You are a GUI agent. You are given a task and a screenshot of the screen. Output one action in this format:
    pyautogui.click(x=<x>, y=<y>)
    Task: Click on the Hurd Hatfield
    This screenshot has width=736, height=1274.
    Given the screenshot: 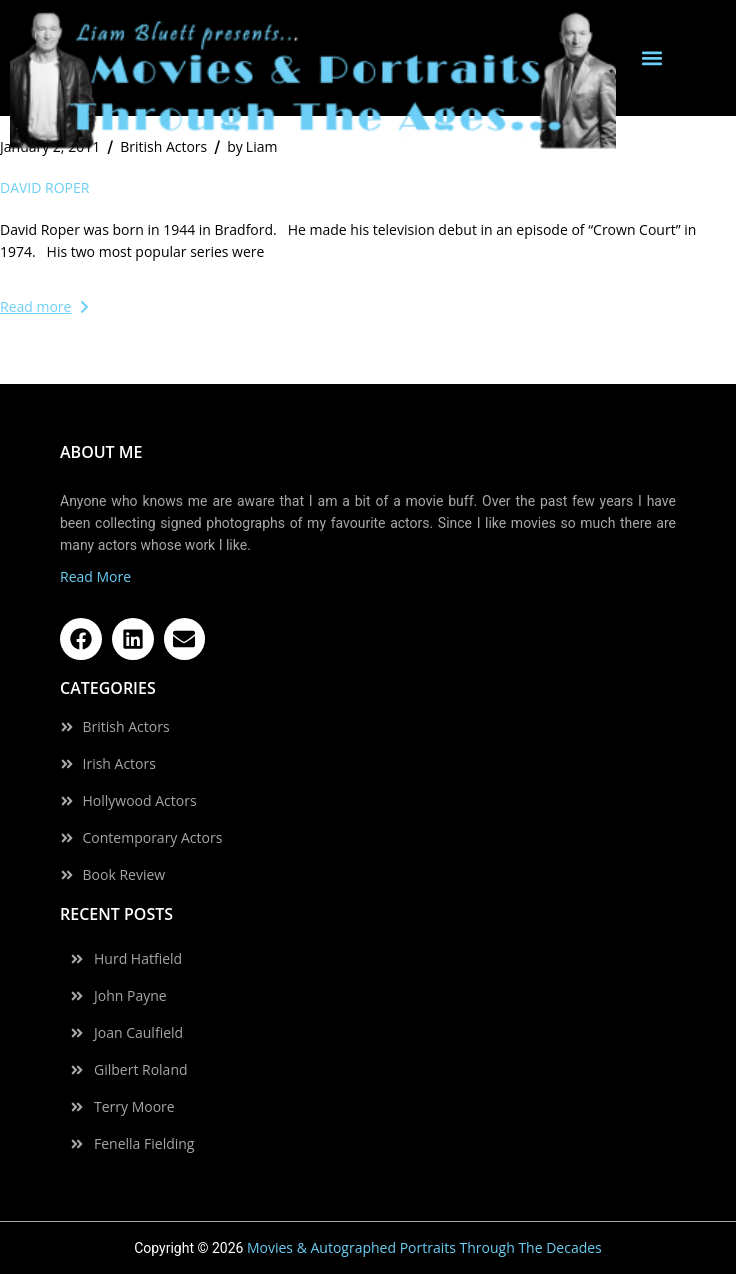 What is the action you would take?
    pyautogui.click(x=138, y=959)
    